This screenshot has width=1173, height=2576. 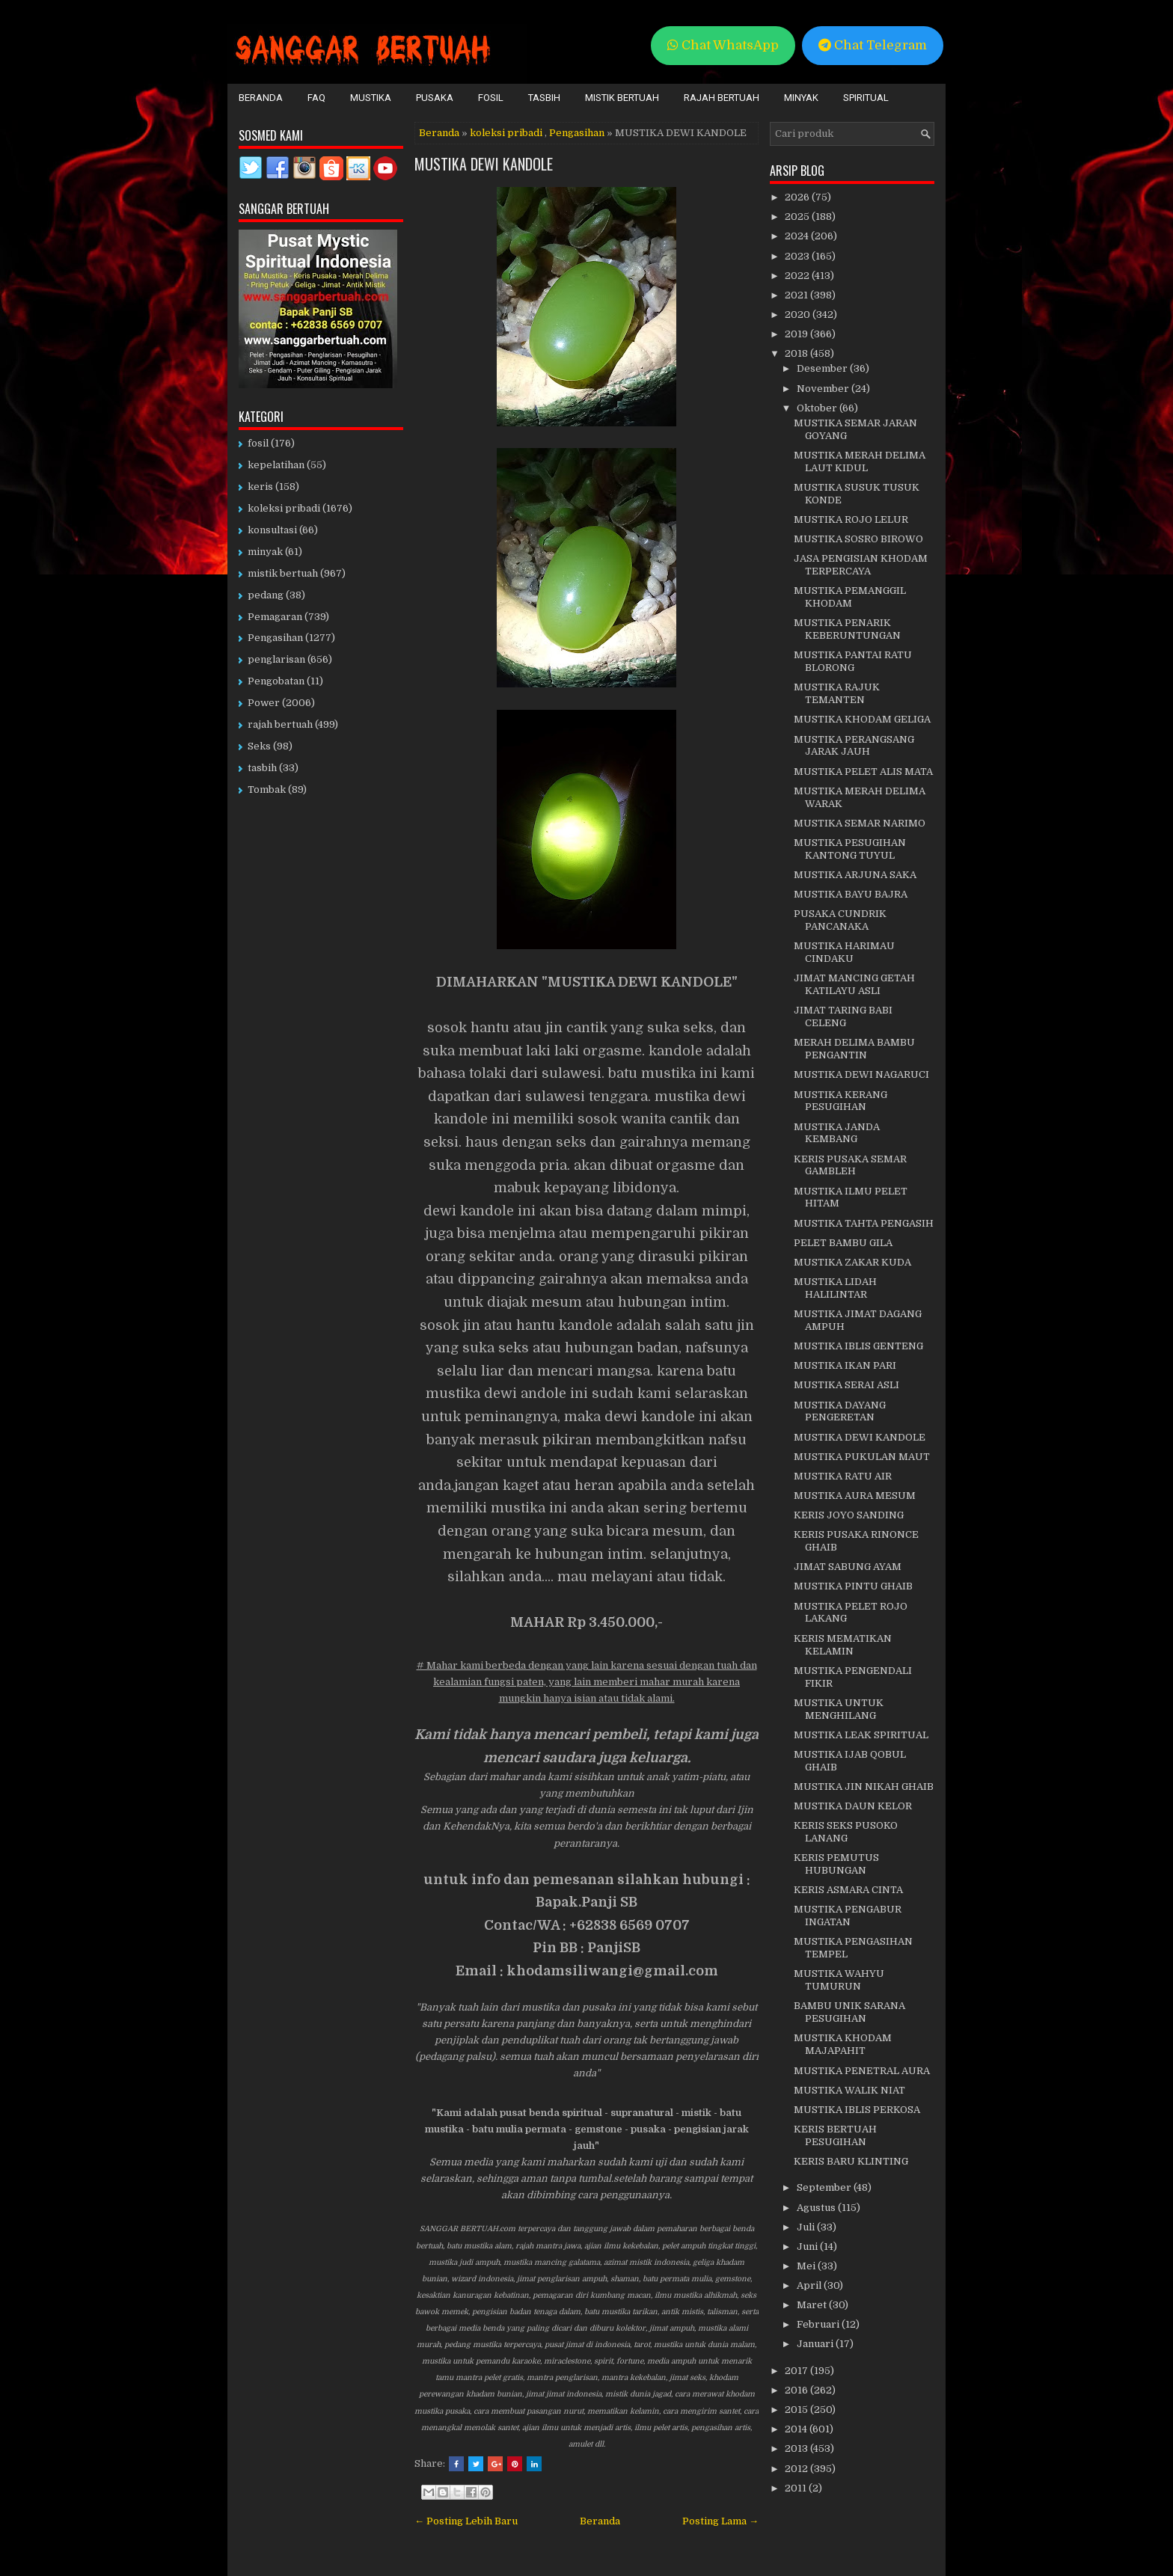 I want to click on rajah bertuah, so click(x=280, y=724).